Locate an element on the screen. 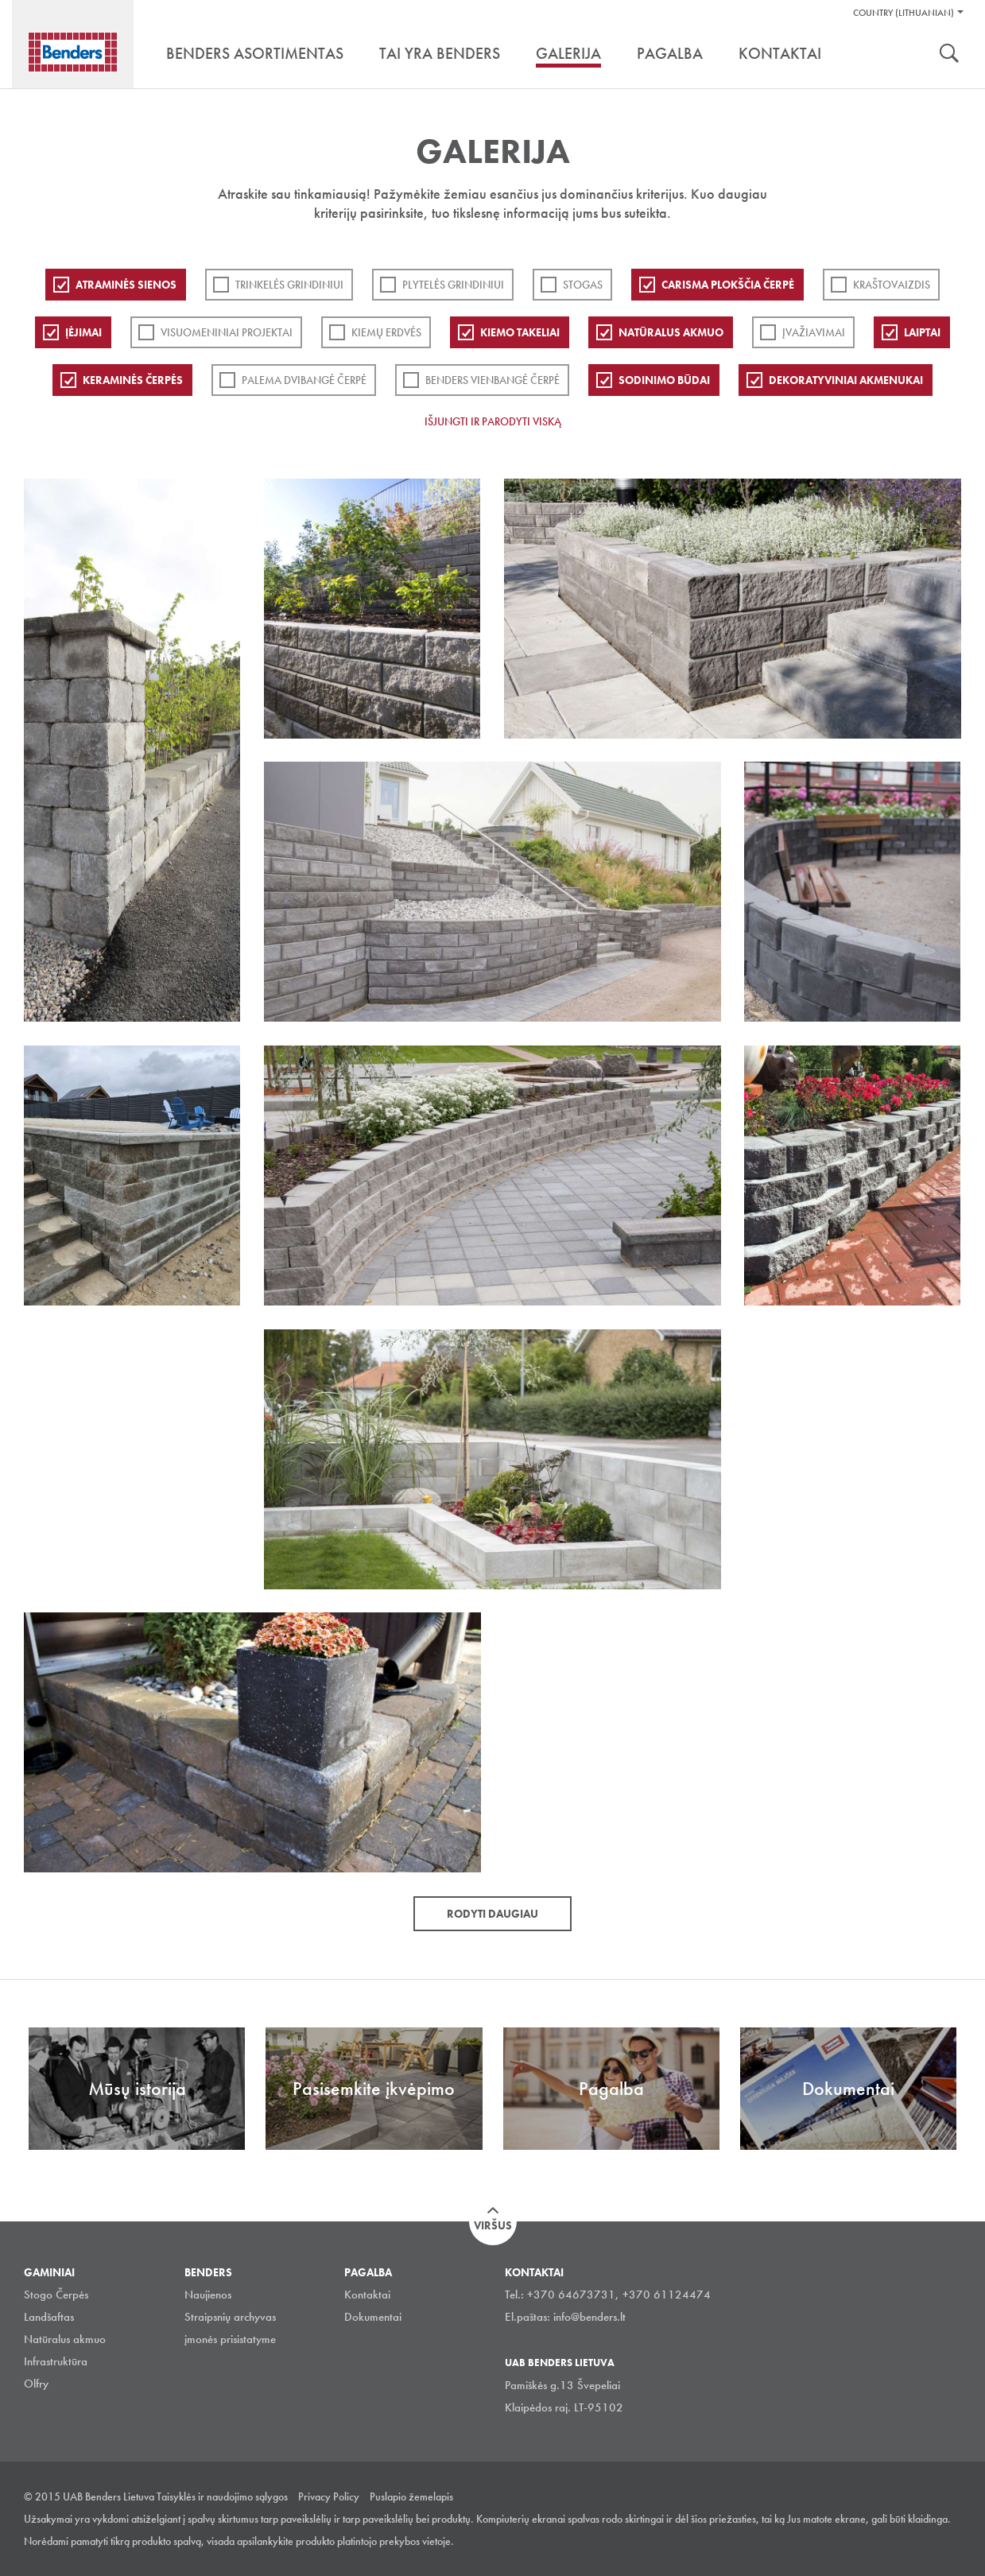  Dokumentai is located at coordinates (372, 2317).